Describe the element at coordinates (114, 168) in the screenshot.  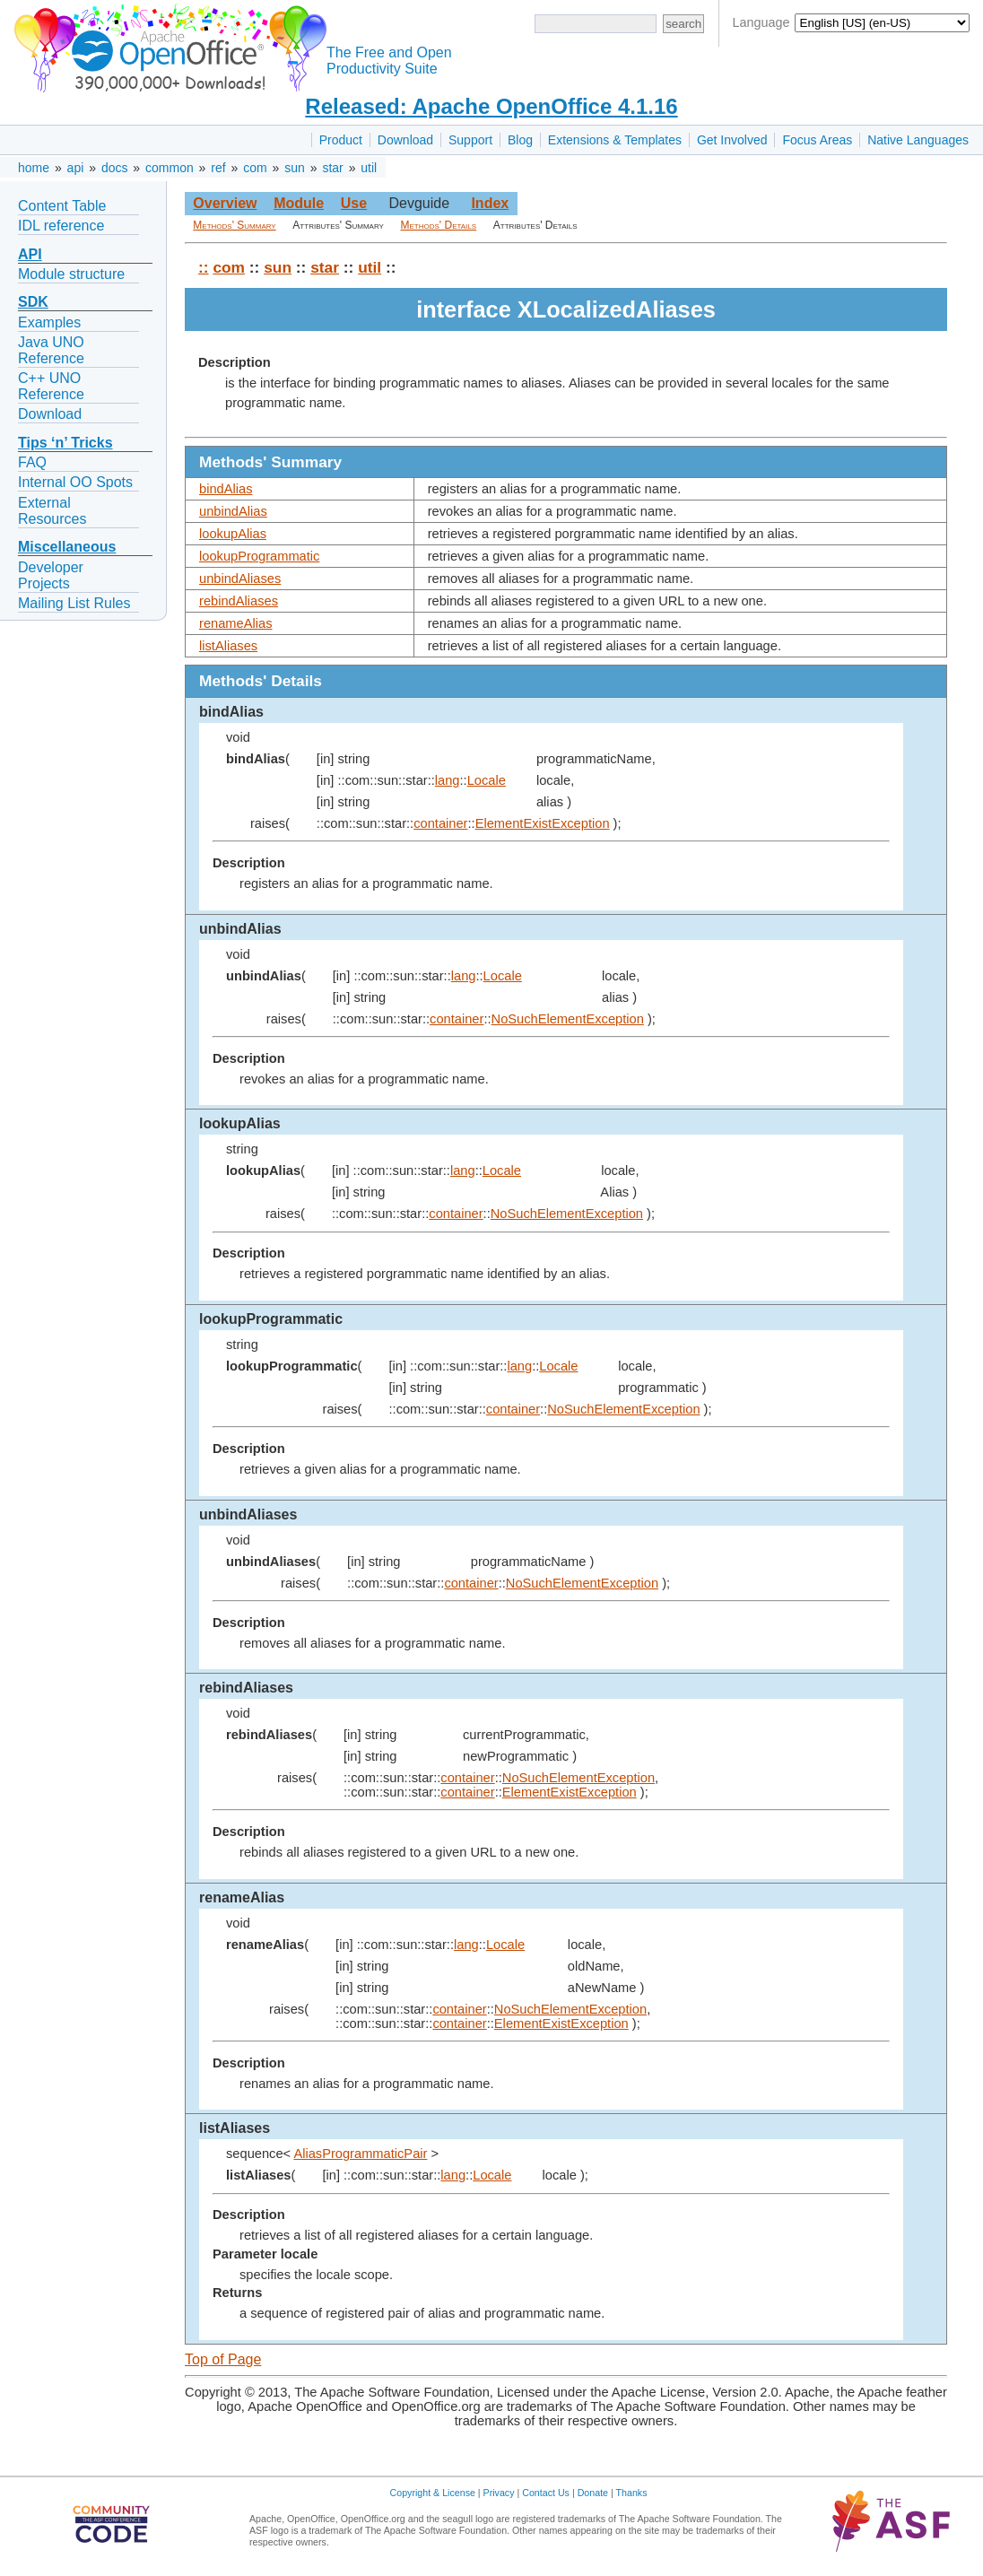
I see `docs` at that location.